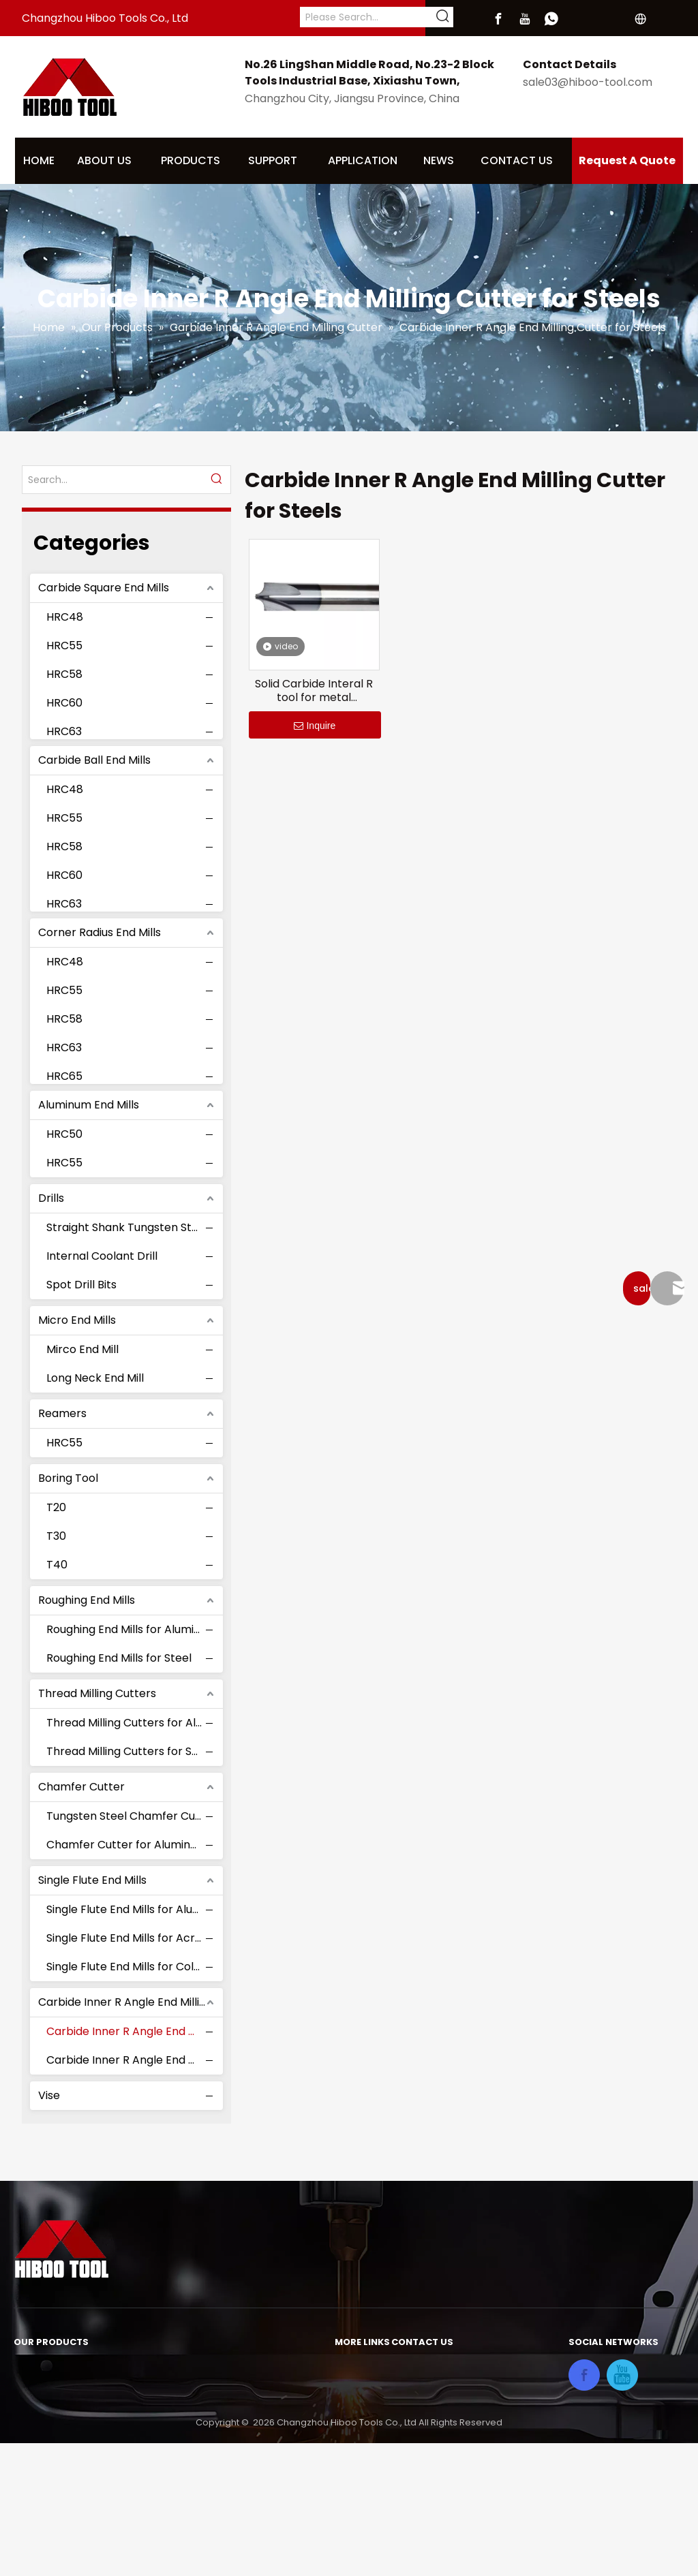 Image resolution: width=698 pixels, height=2576 pixels. What do you see at coordinates (587, 82) in the screenshot?
I see `sale03@hiboo-tool.com` at bounding box center [587, 82].